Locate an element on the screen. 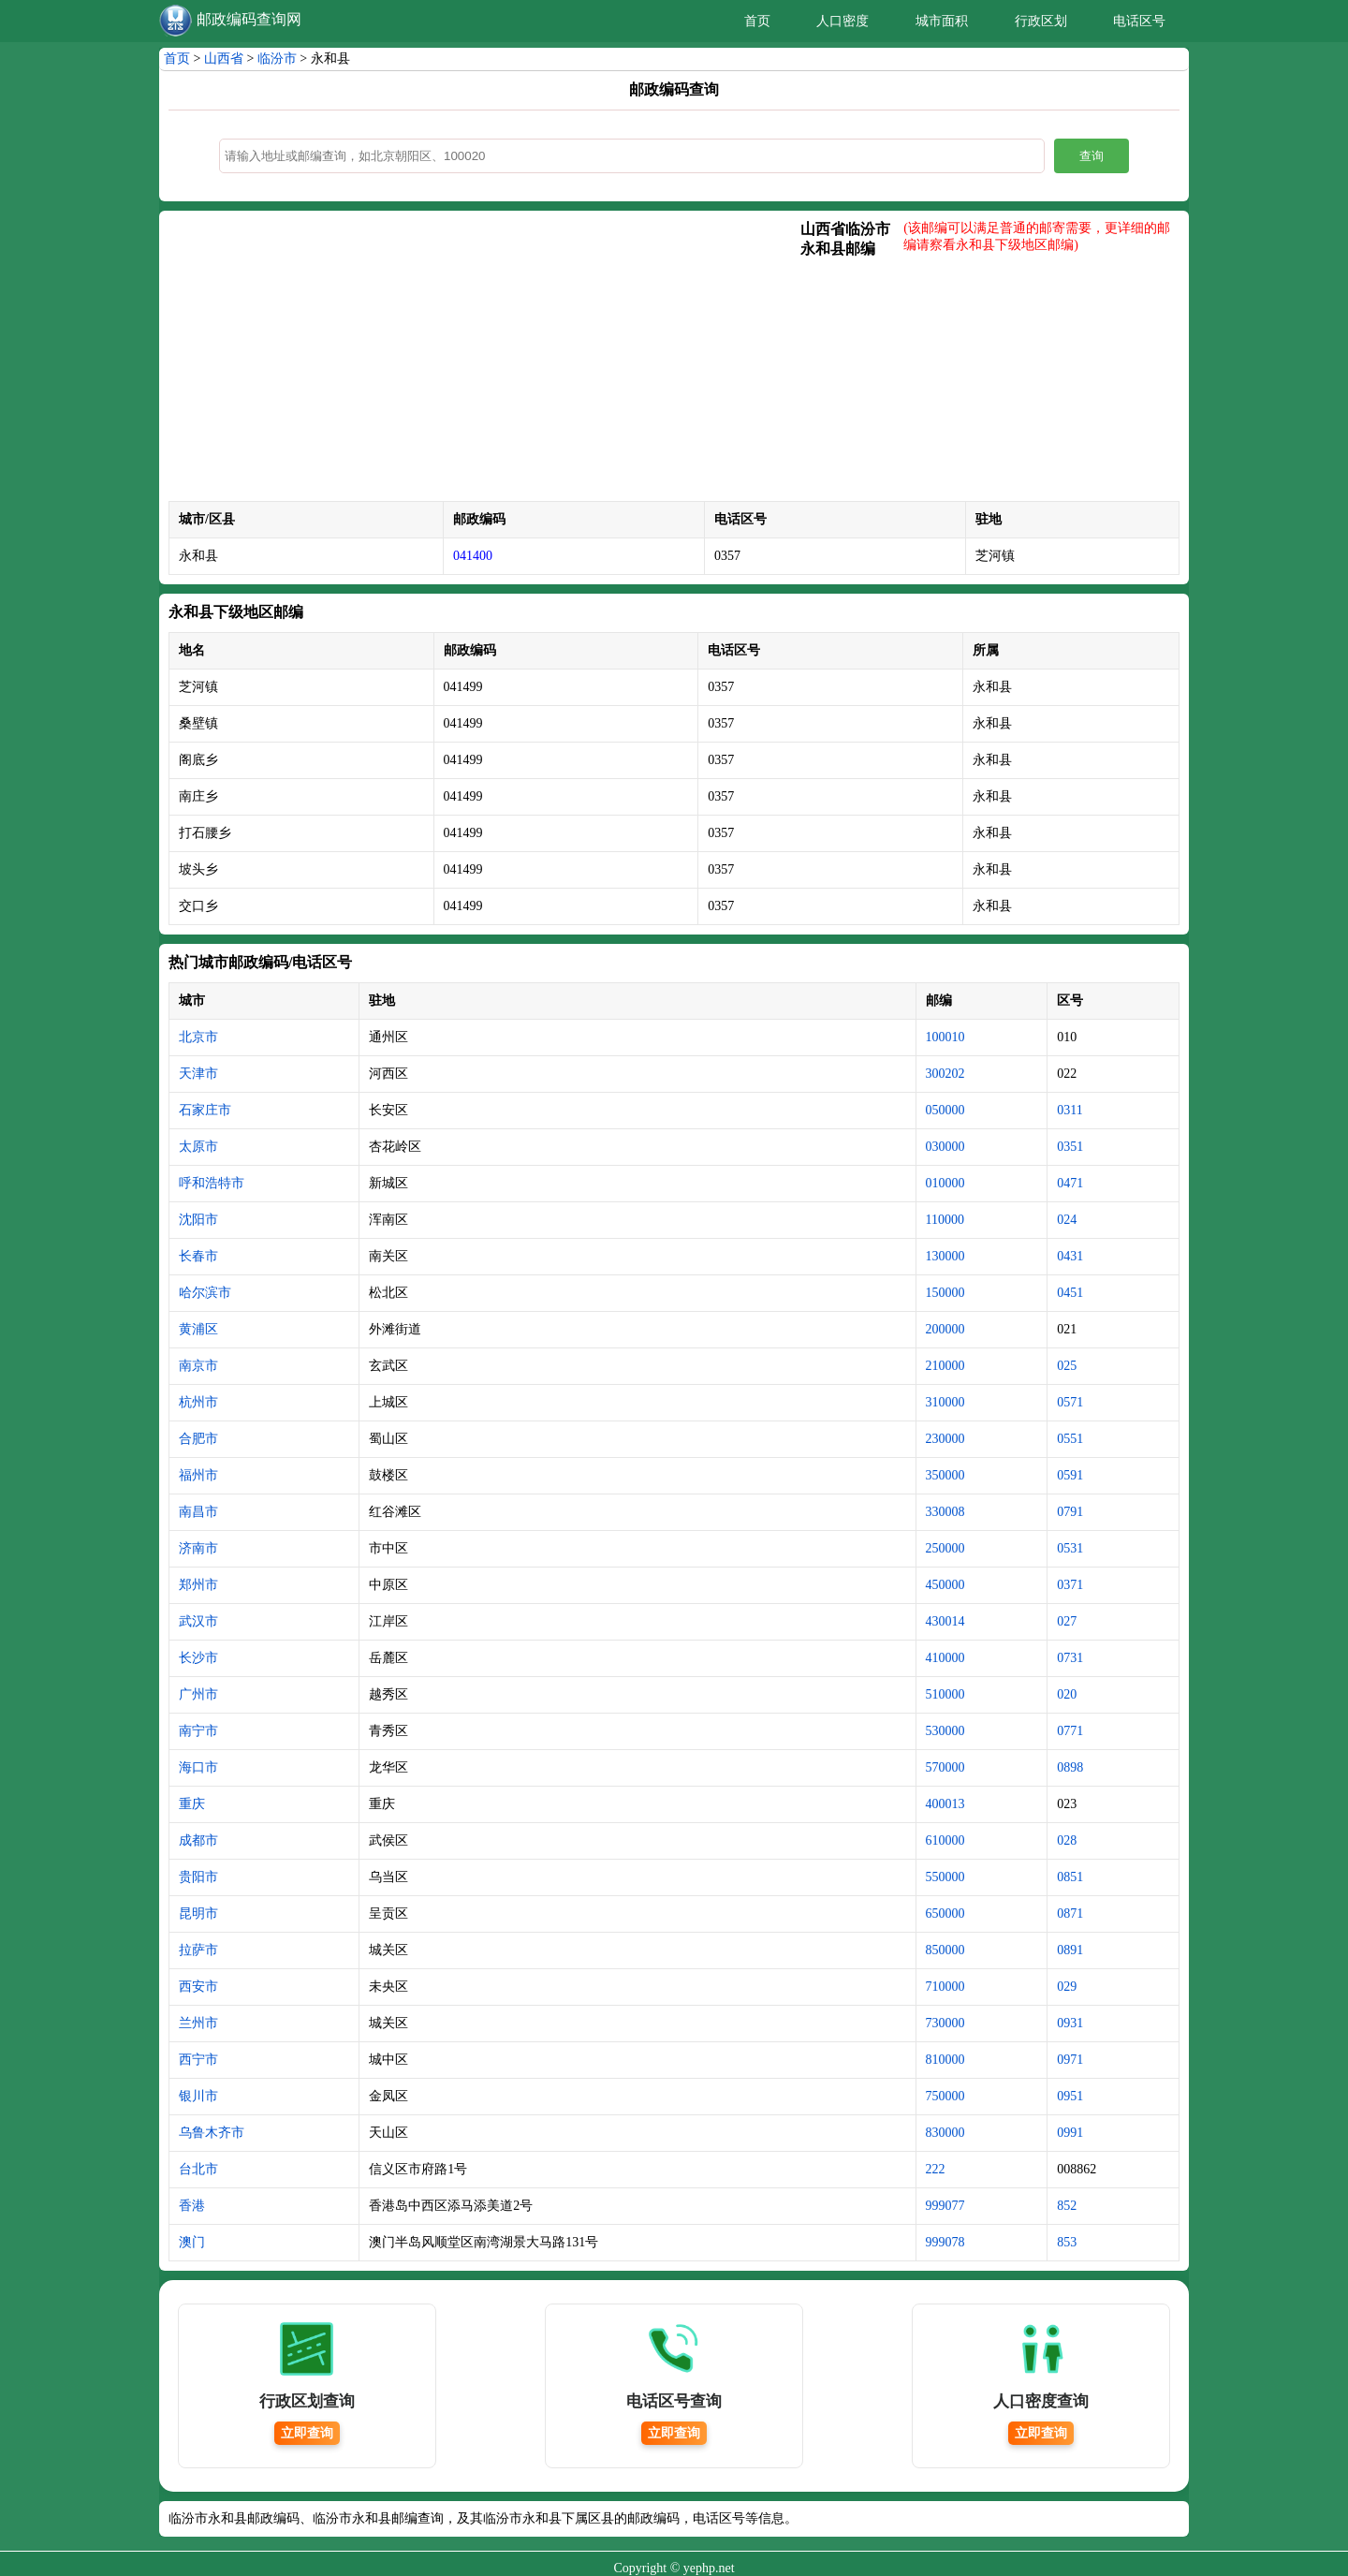  石家庄市 is located at coordinates (205, 1110).